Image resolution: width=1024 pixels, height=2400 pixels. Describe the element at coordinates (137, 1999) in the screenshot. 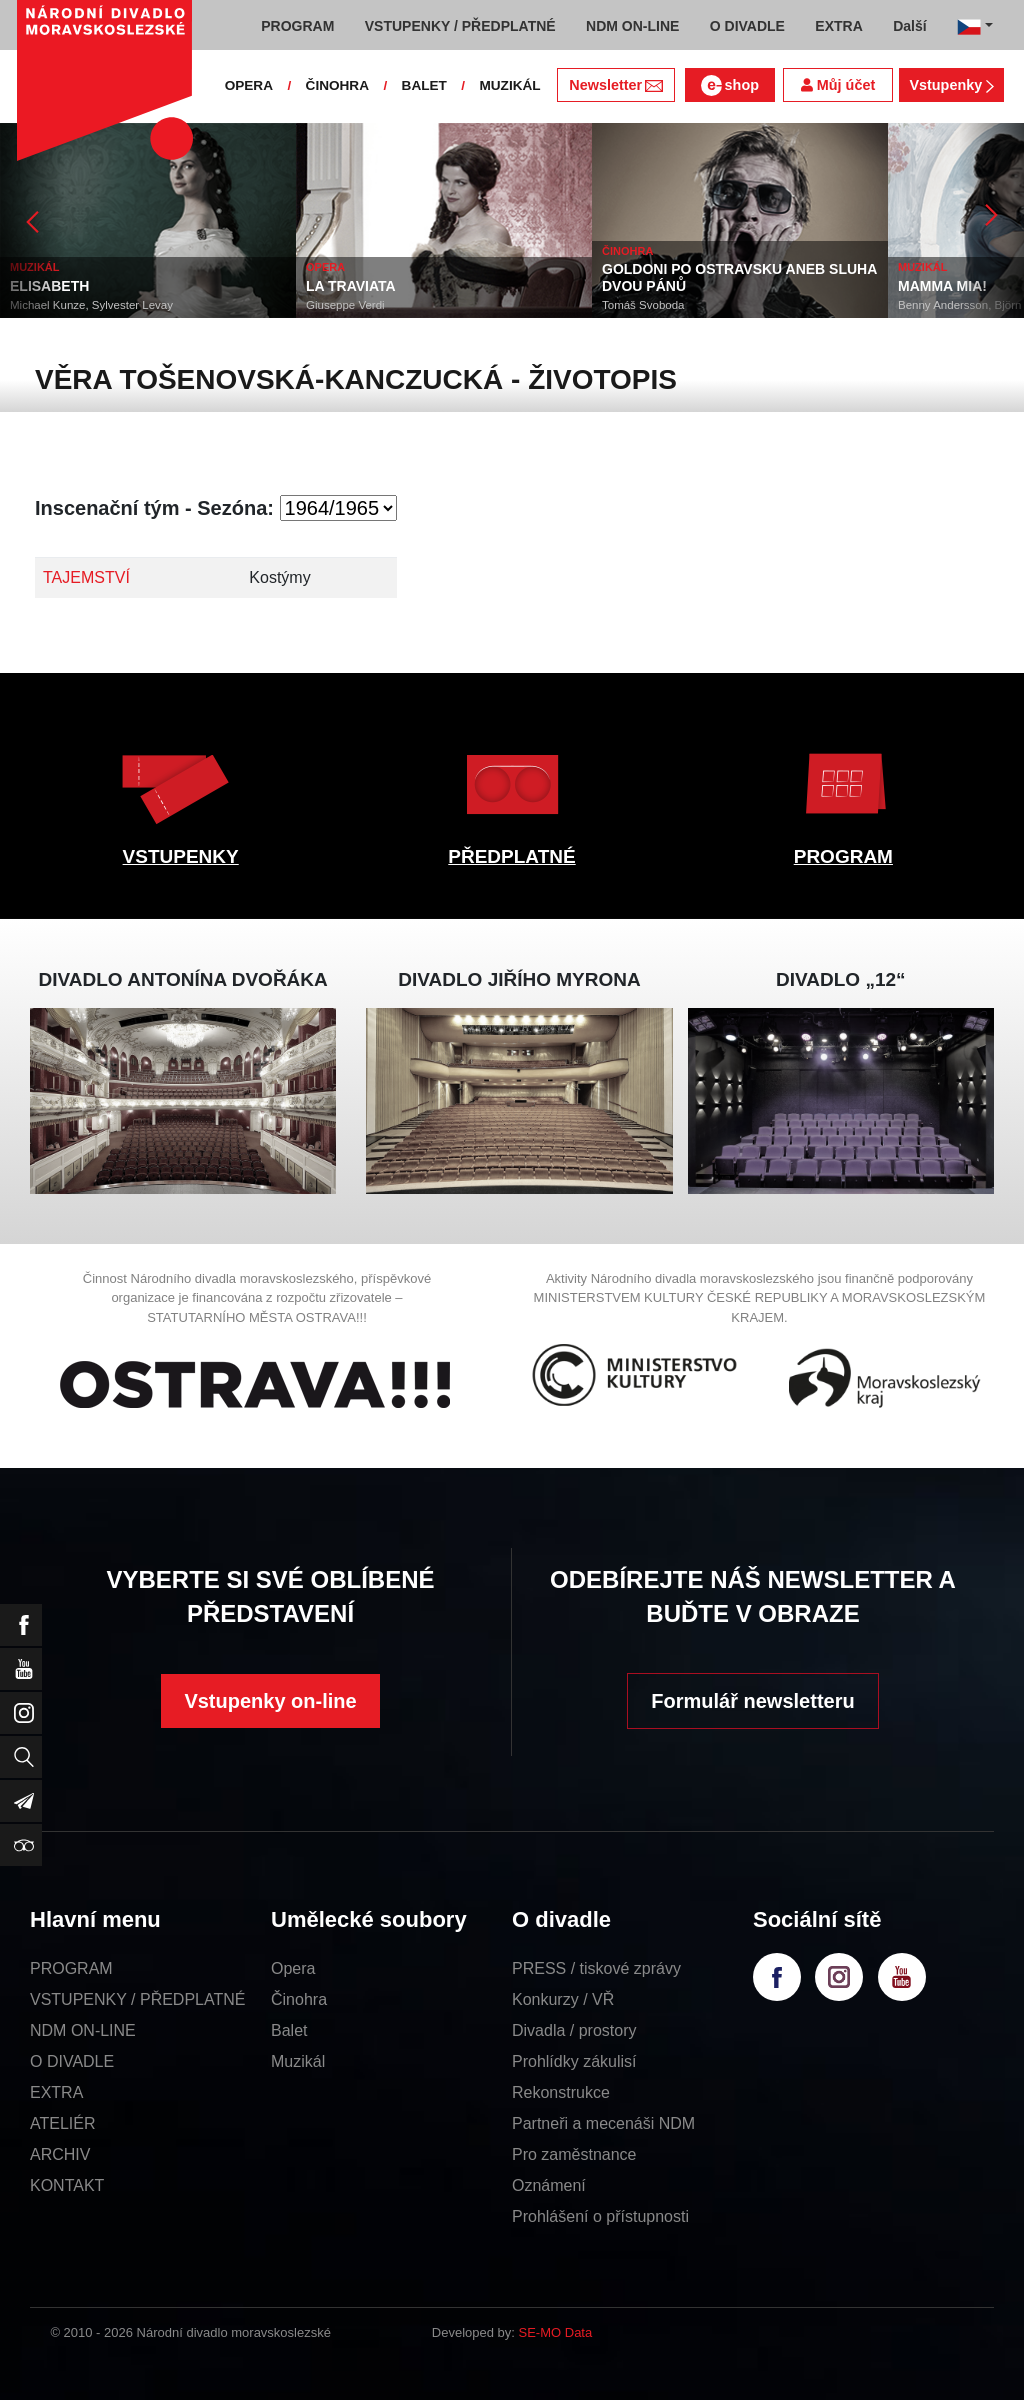

I see `VSTUPENKY / PŘEDPLATNÉ` at that location.